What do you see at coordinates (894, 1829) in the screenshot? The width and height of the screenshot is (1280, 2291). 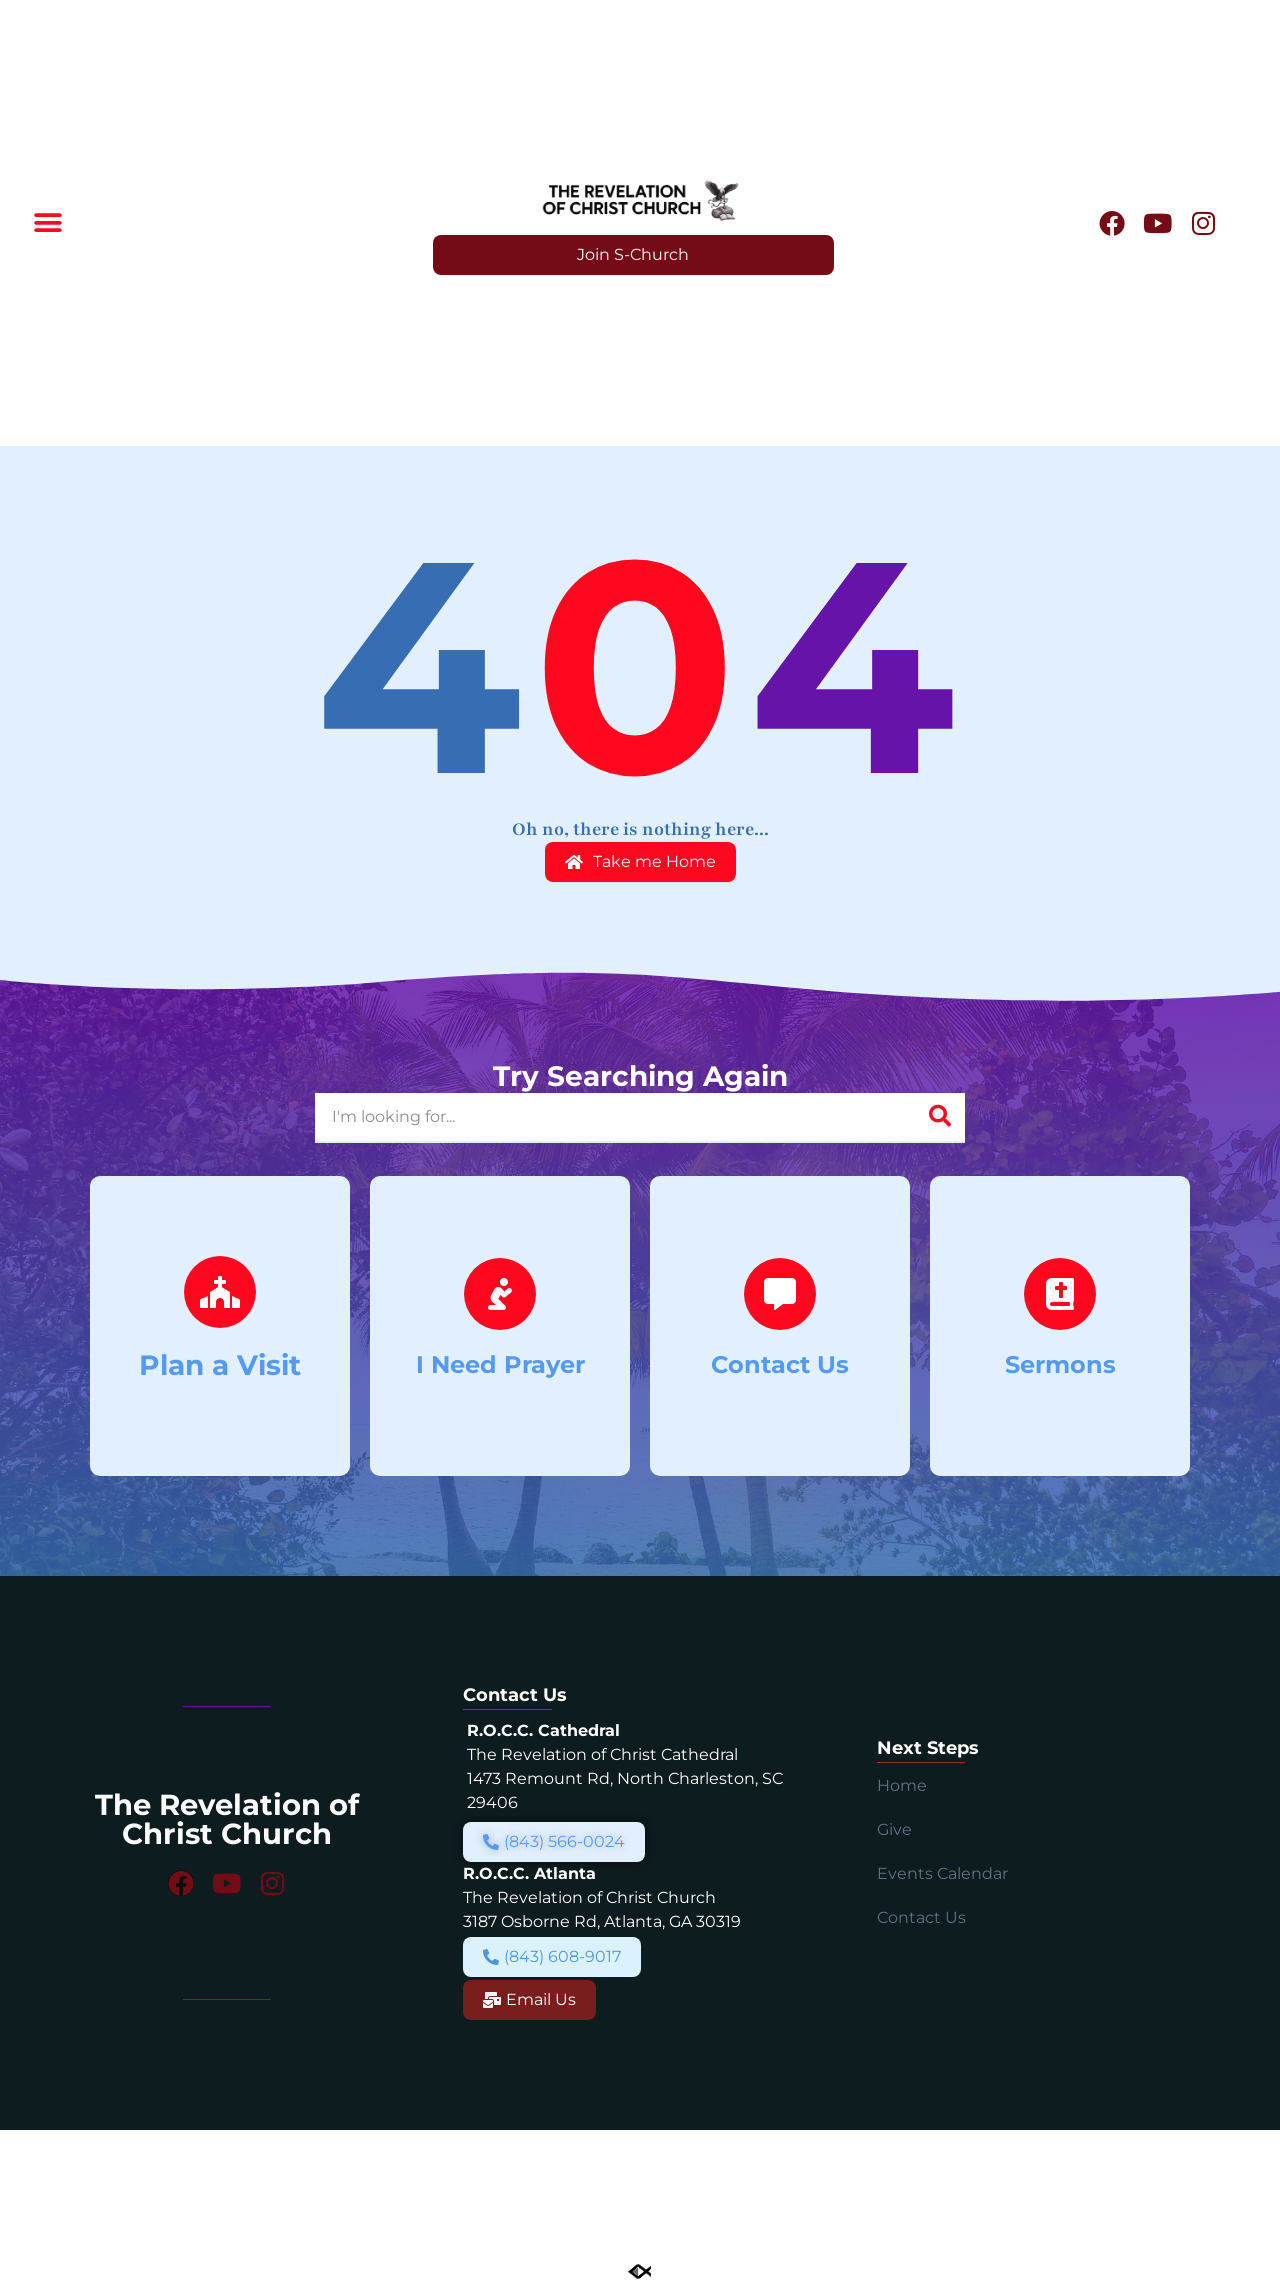 I see `Give` at bounding box center [894, 1829].